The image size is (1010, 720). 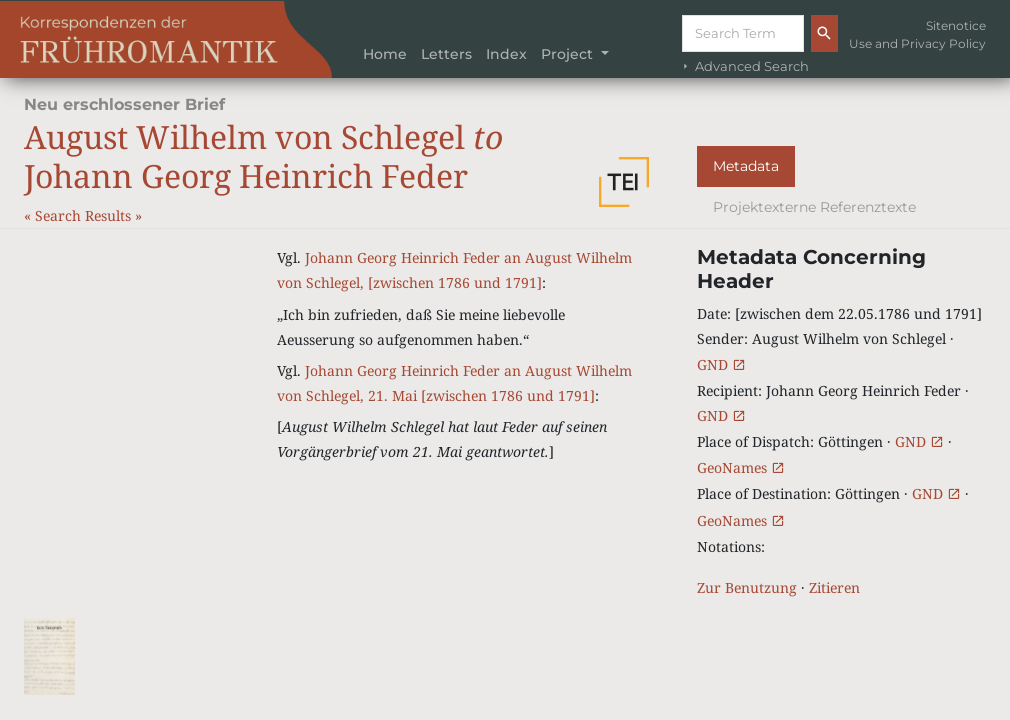 I want to click on GeoNames, so click(x=741, y=467).